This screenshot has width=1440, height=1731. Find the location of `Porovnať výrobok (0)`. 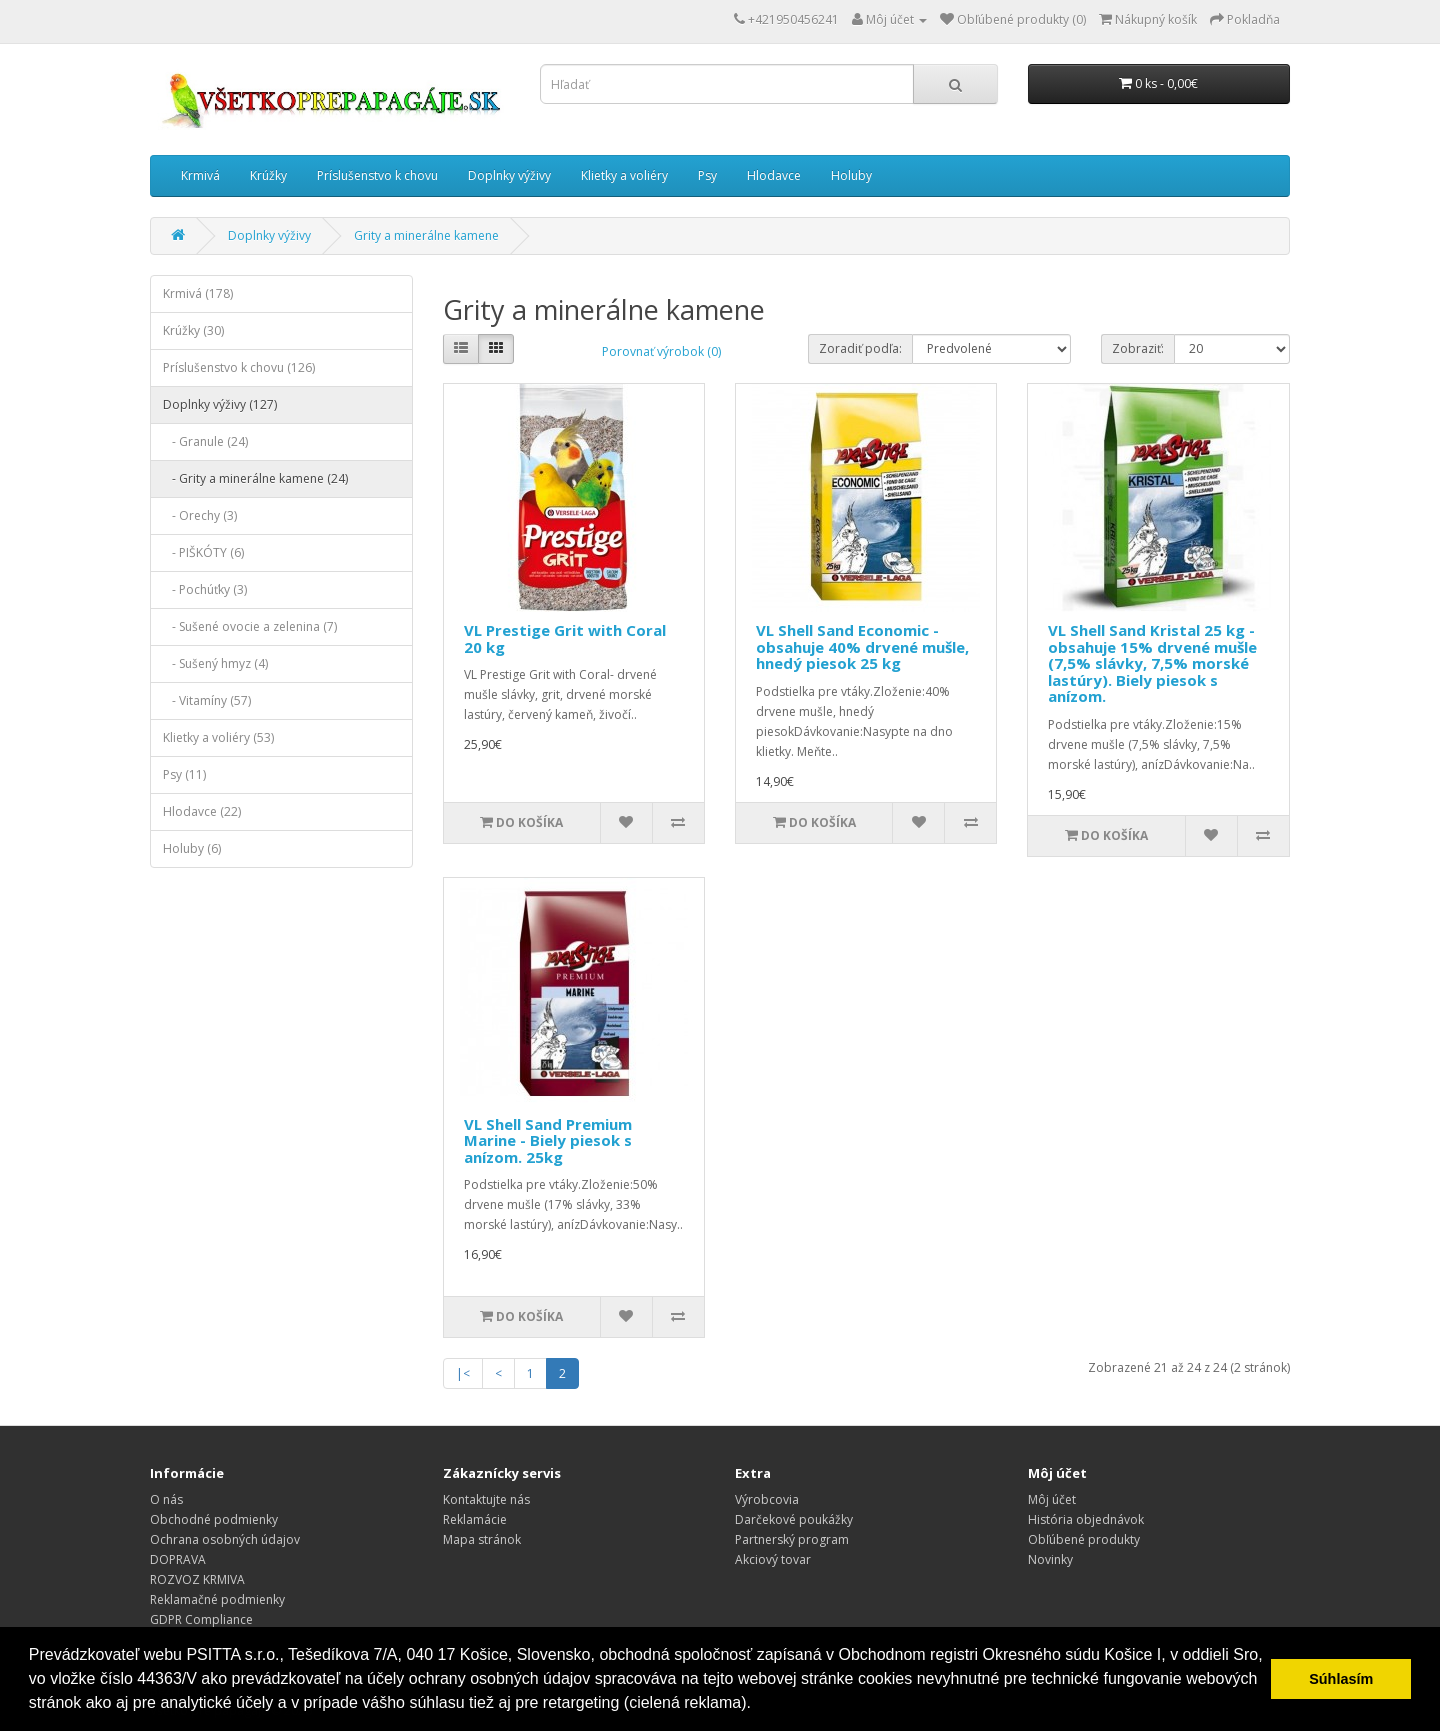

Porovnať výrobok (0) is located at coordinates (661, 351).